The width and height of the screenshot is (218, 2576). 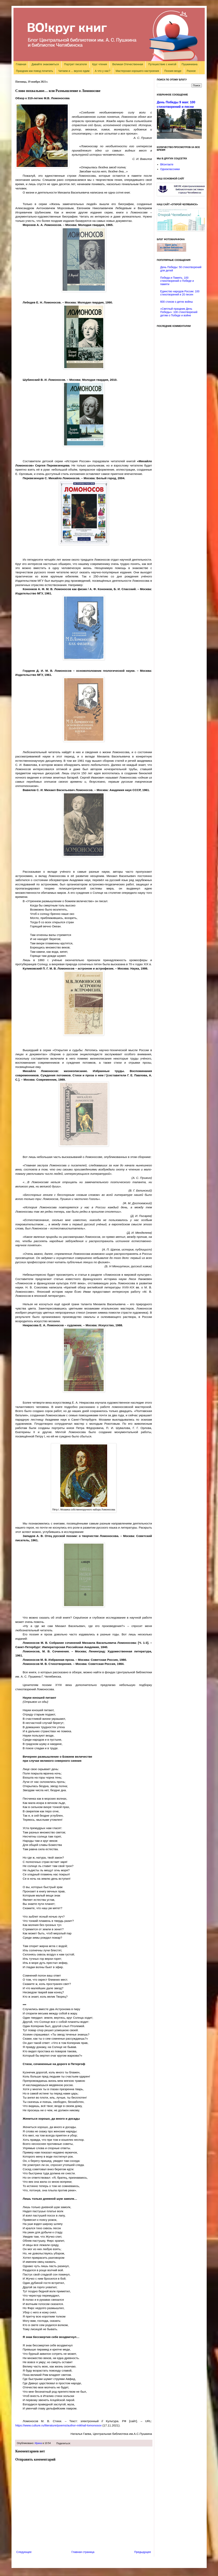 I want to click on А что у нас?, so click(x=102, y=70).